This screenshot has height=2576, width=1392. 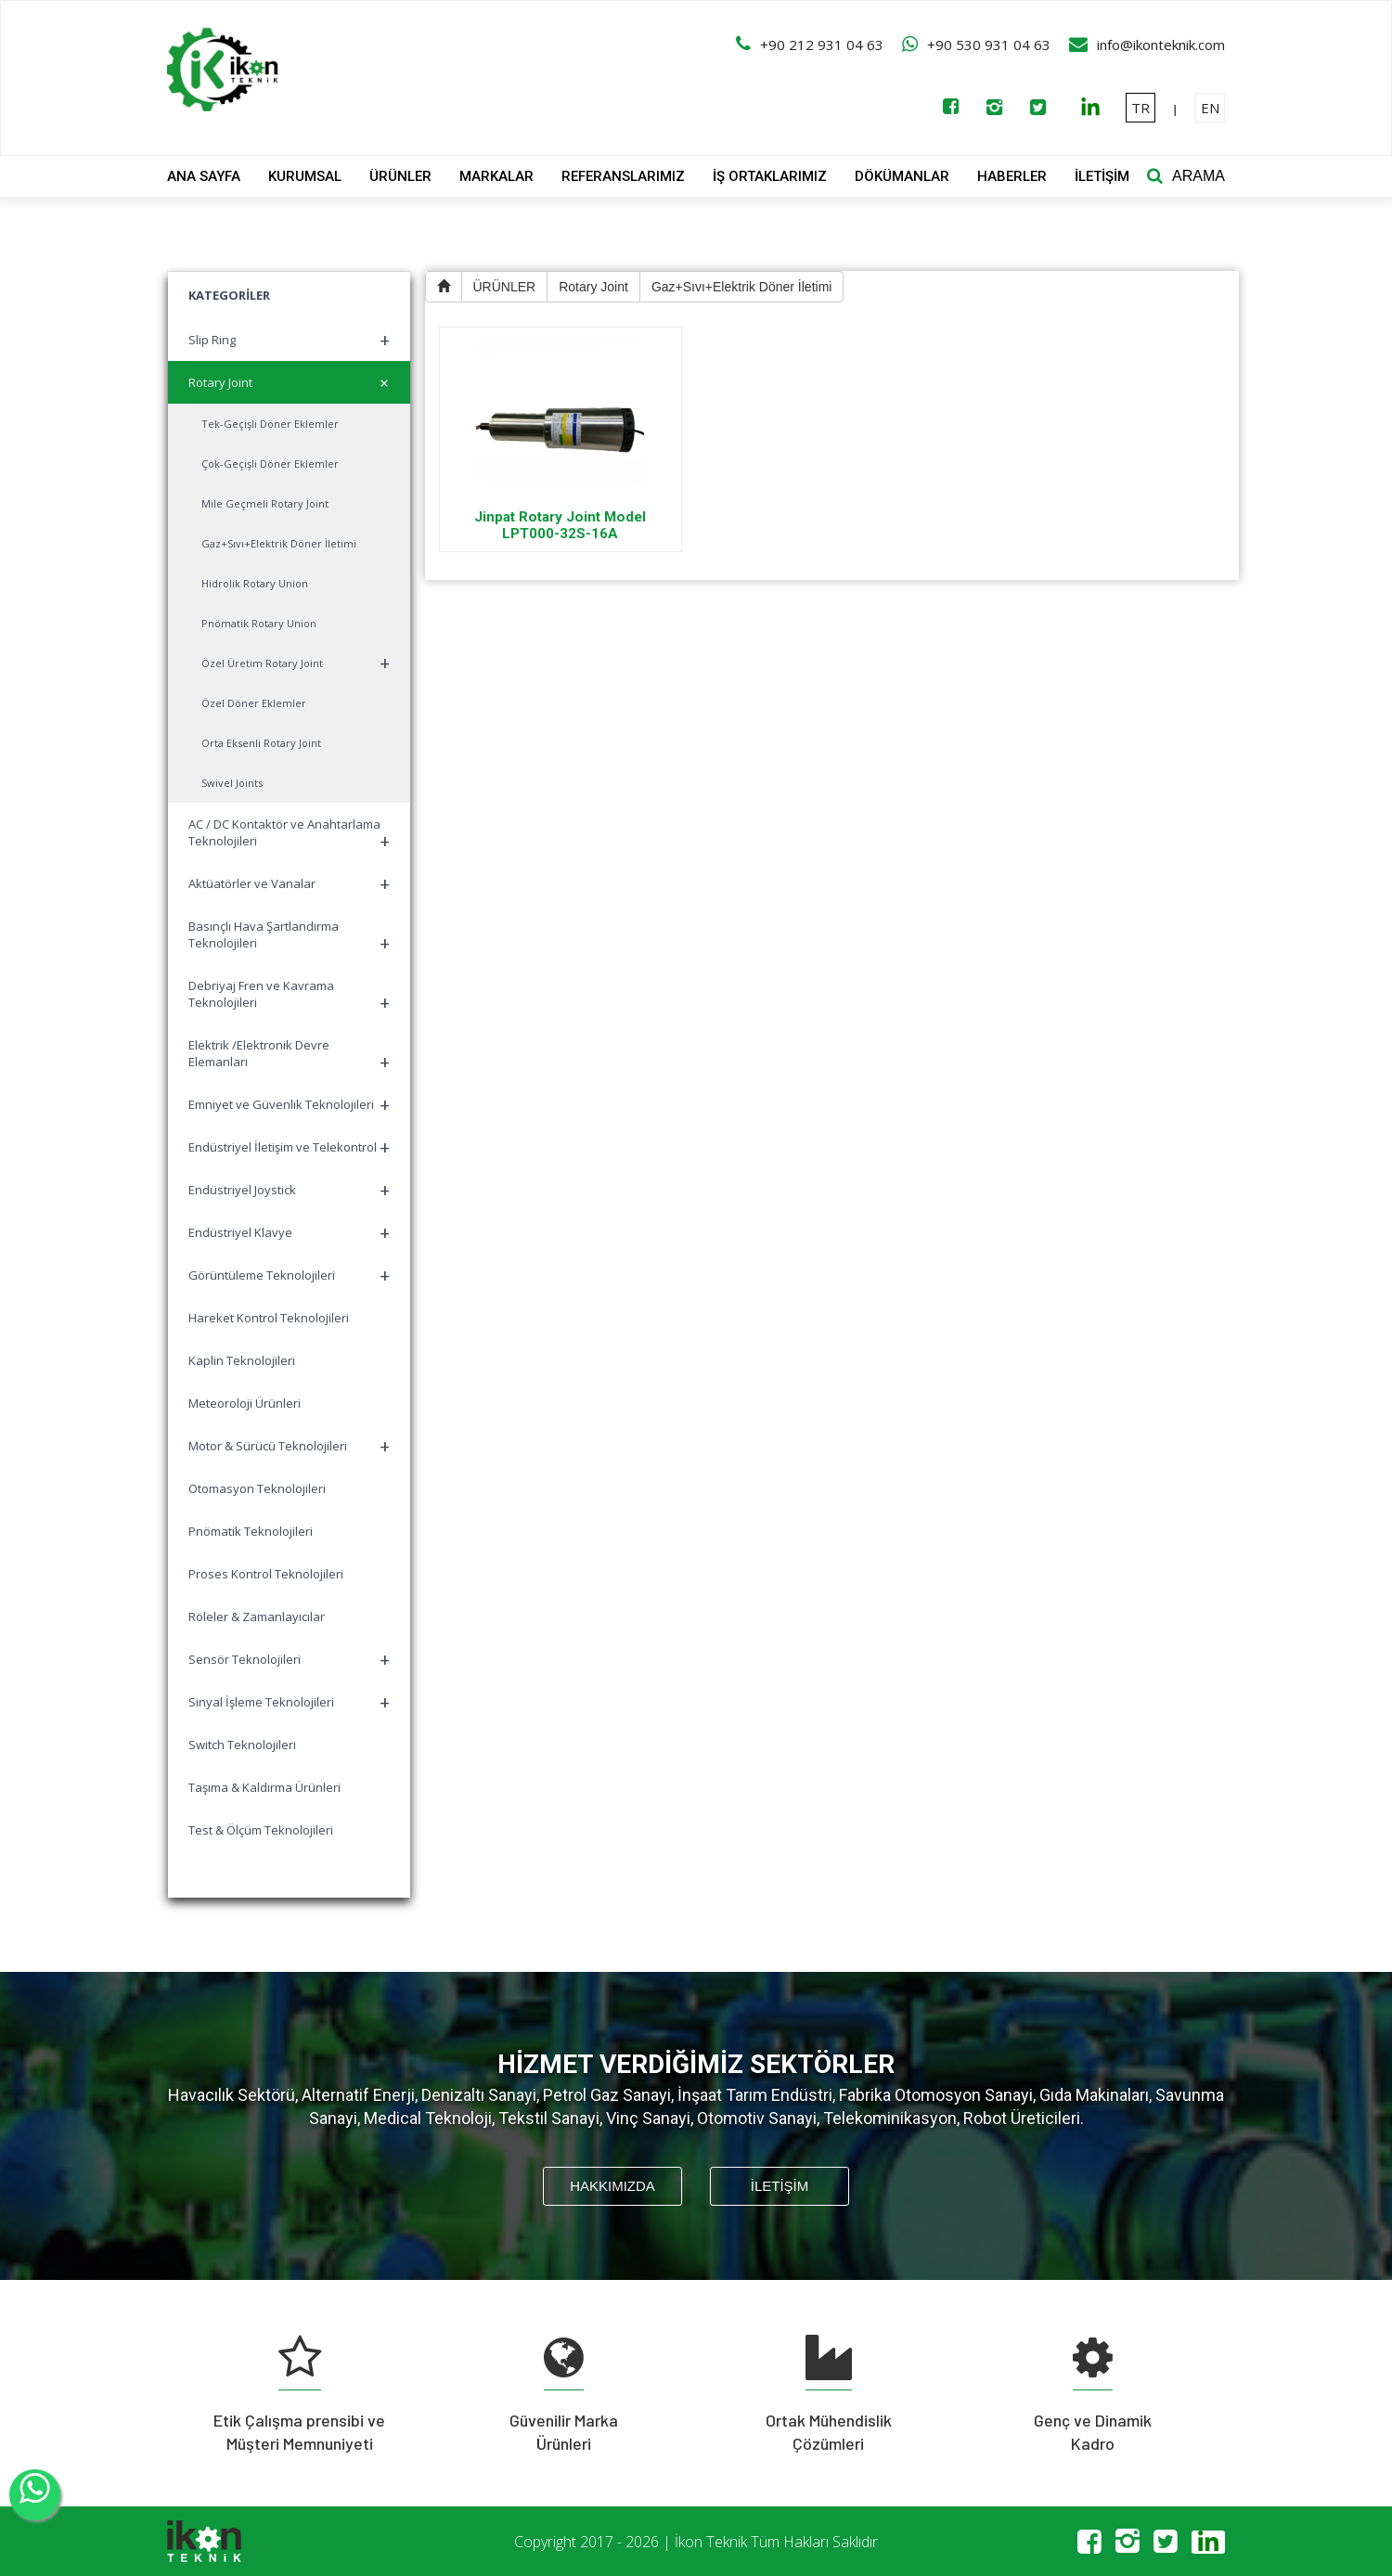 What do you see at coordinates (268, 1317) in the screenshot?
I see `Hareket Kontrol Teknolojileri` at bounding box center [268, 1317].